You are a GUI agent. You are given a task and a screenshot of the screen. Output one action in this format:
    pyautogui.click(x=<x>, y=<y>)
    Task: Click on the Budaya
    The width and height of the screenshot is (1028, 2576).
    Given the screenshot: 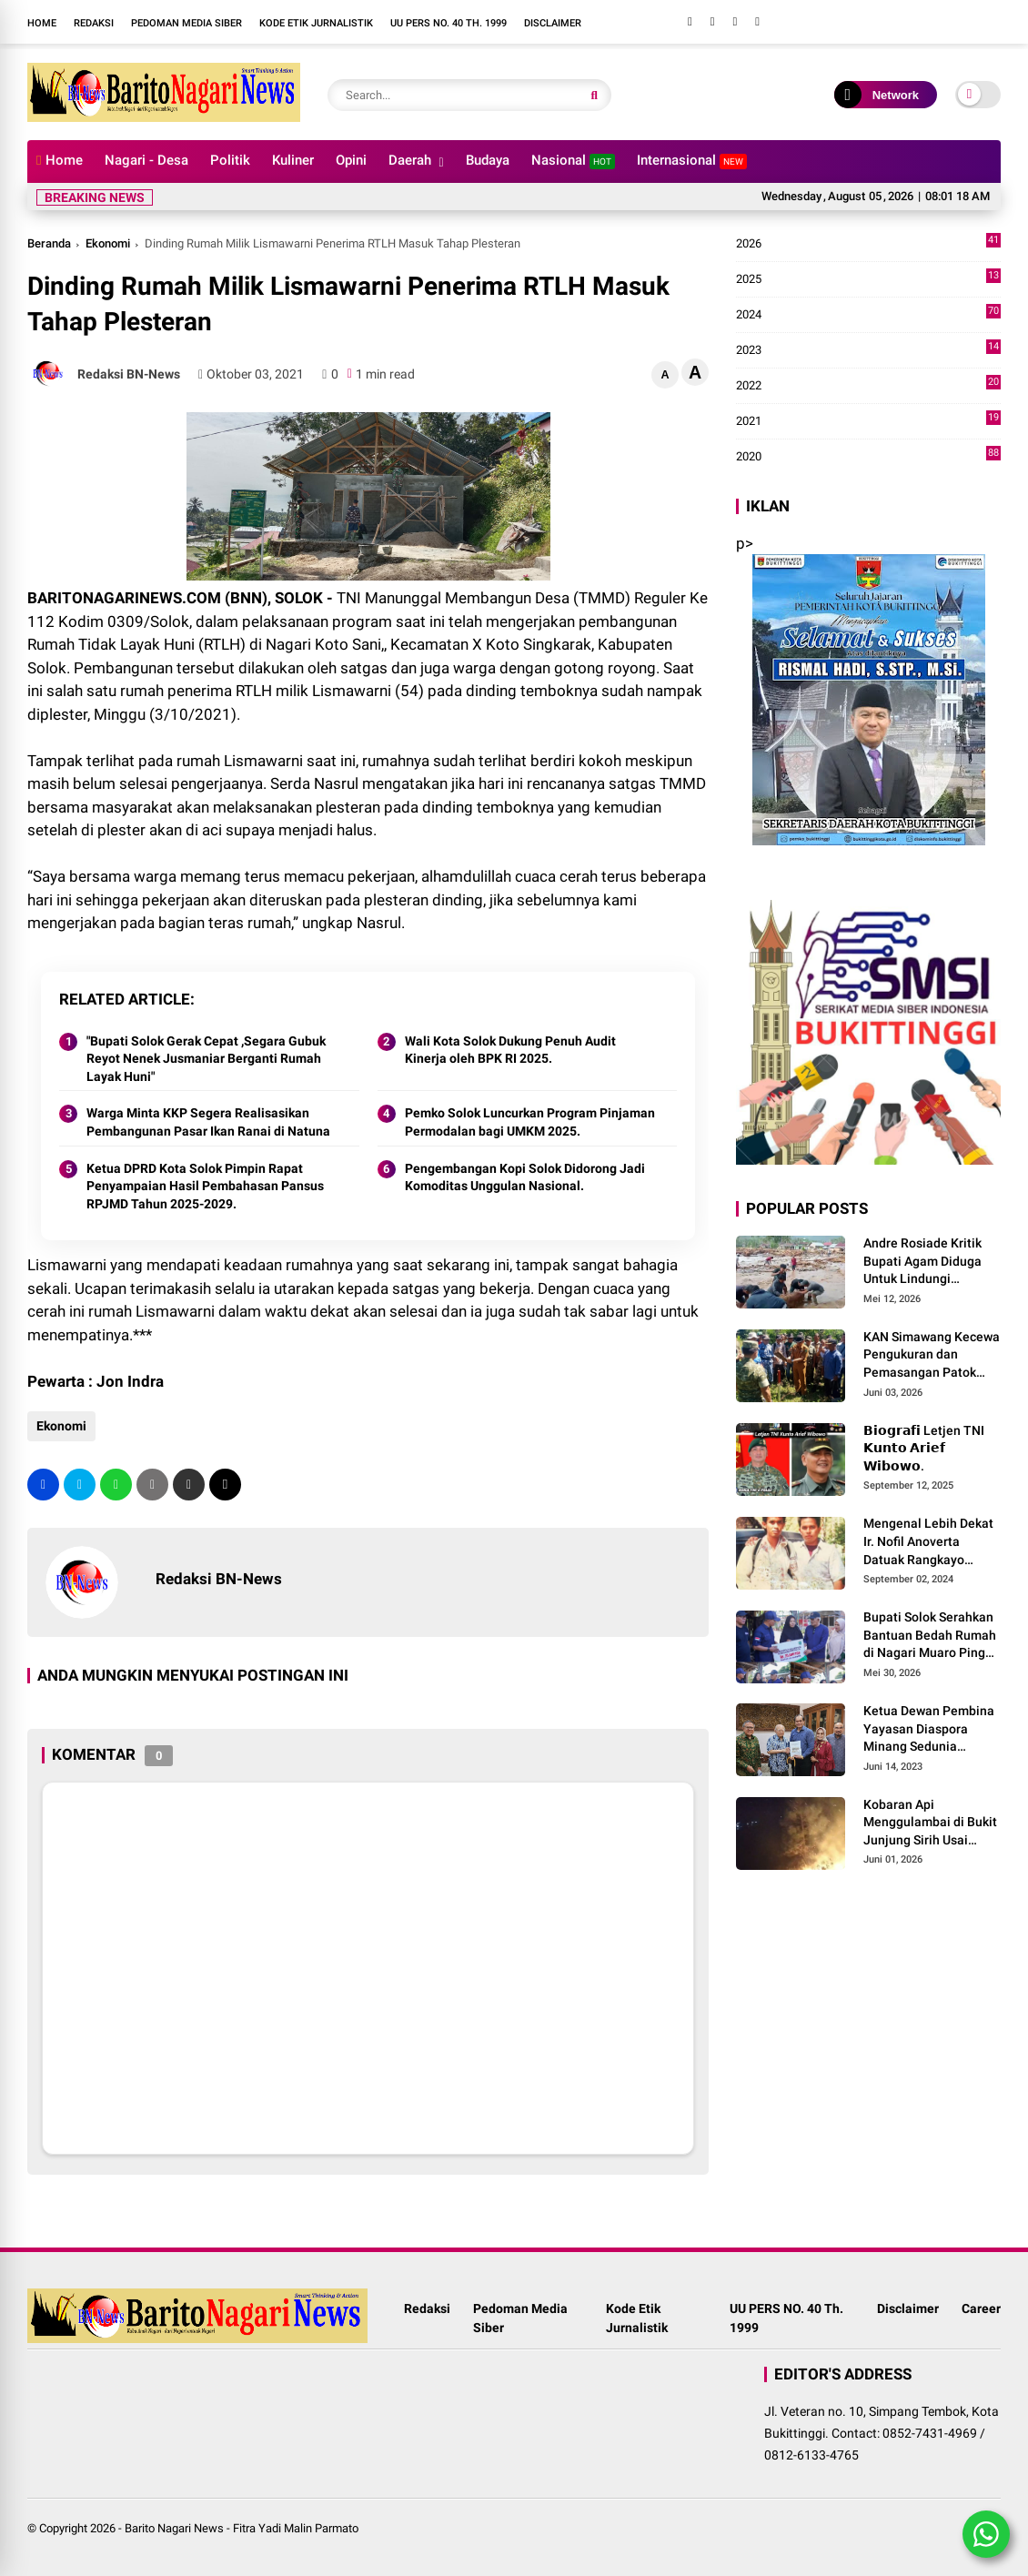 What is the action you would take?
    pyautogui.click(x=487, y=160)
    